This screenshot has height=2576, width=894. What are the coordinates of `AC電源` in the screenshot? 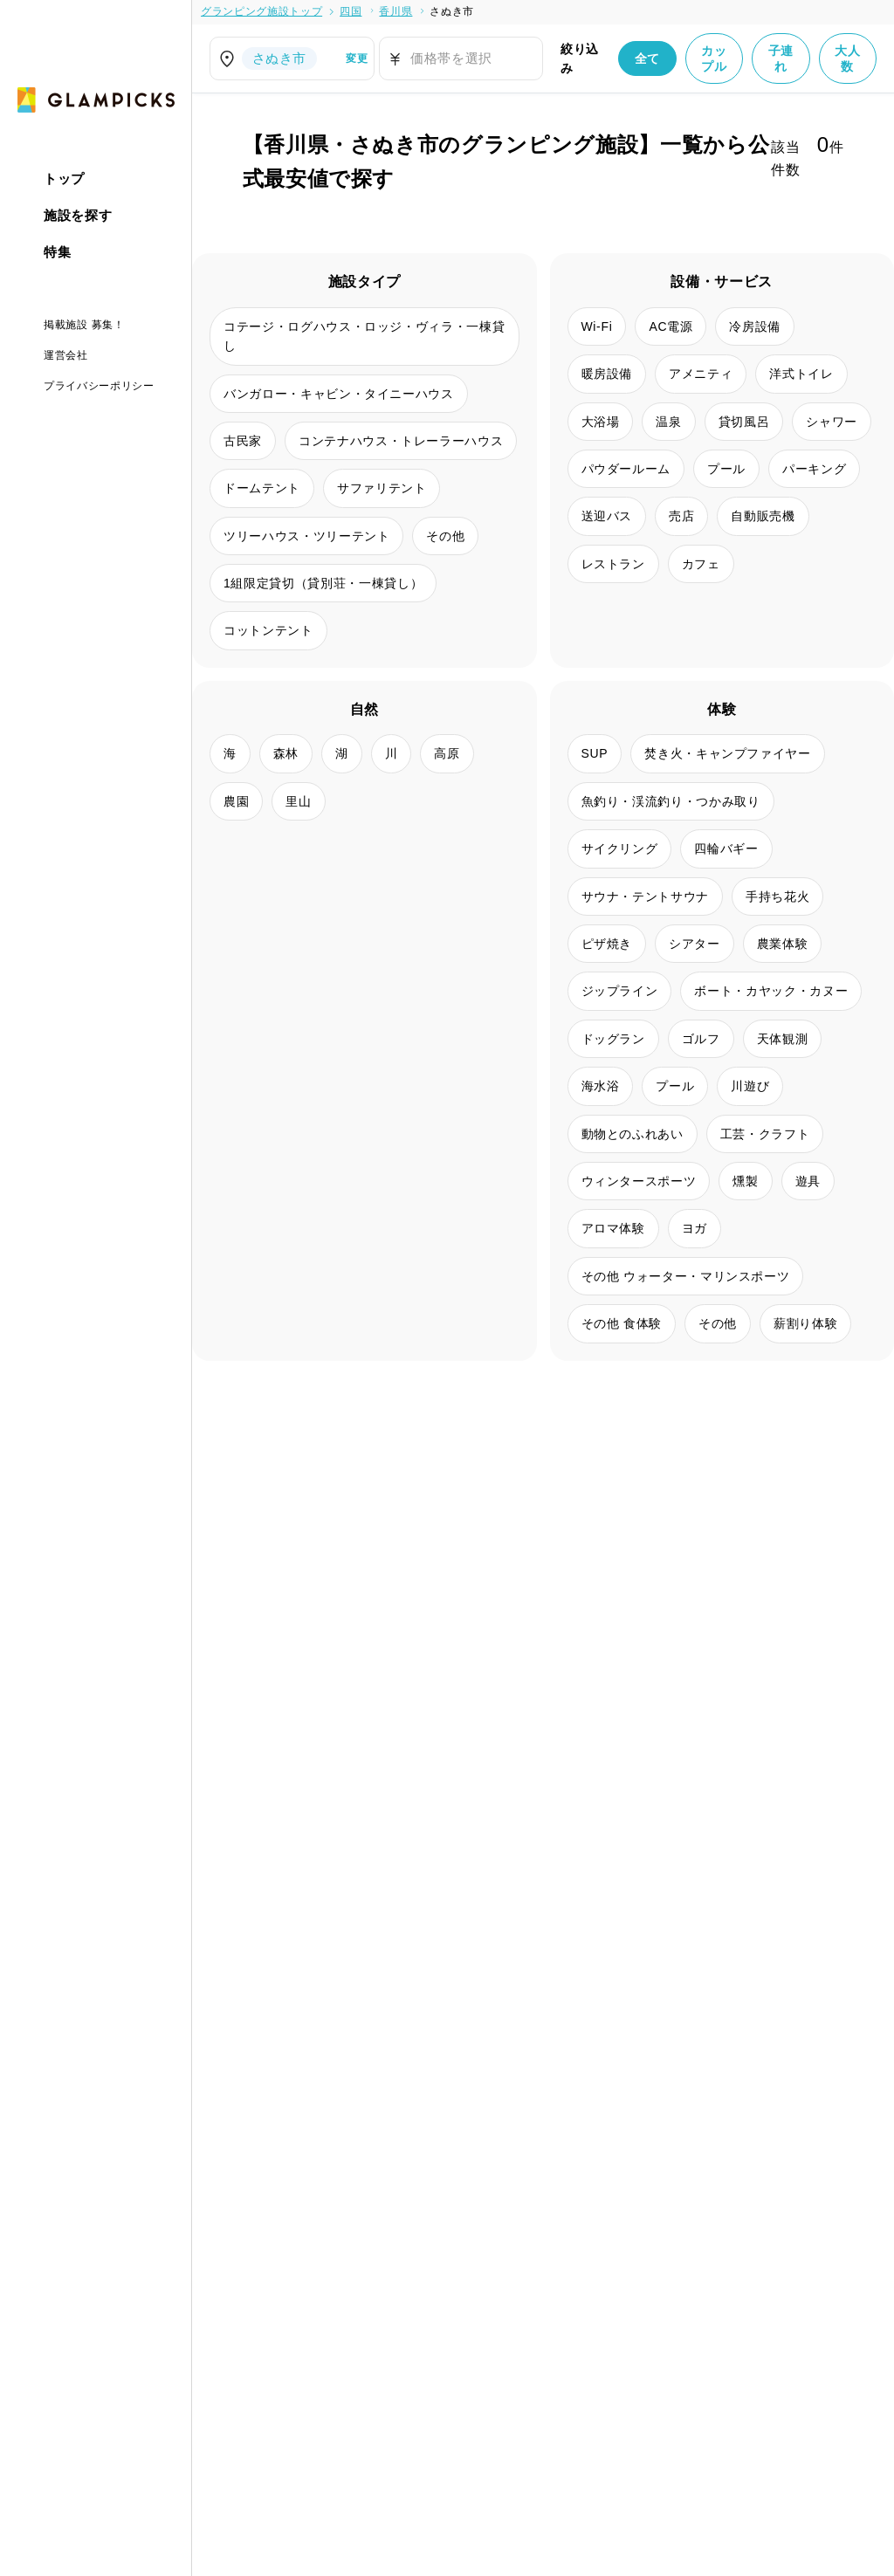 It's located at (670, 326).